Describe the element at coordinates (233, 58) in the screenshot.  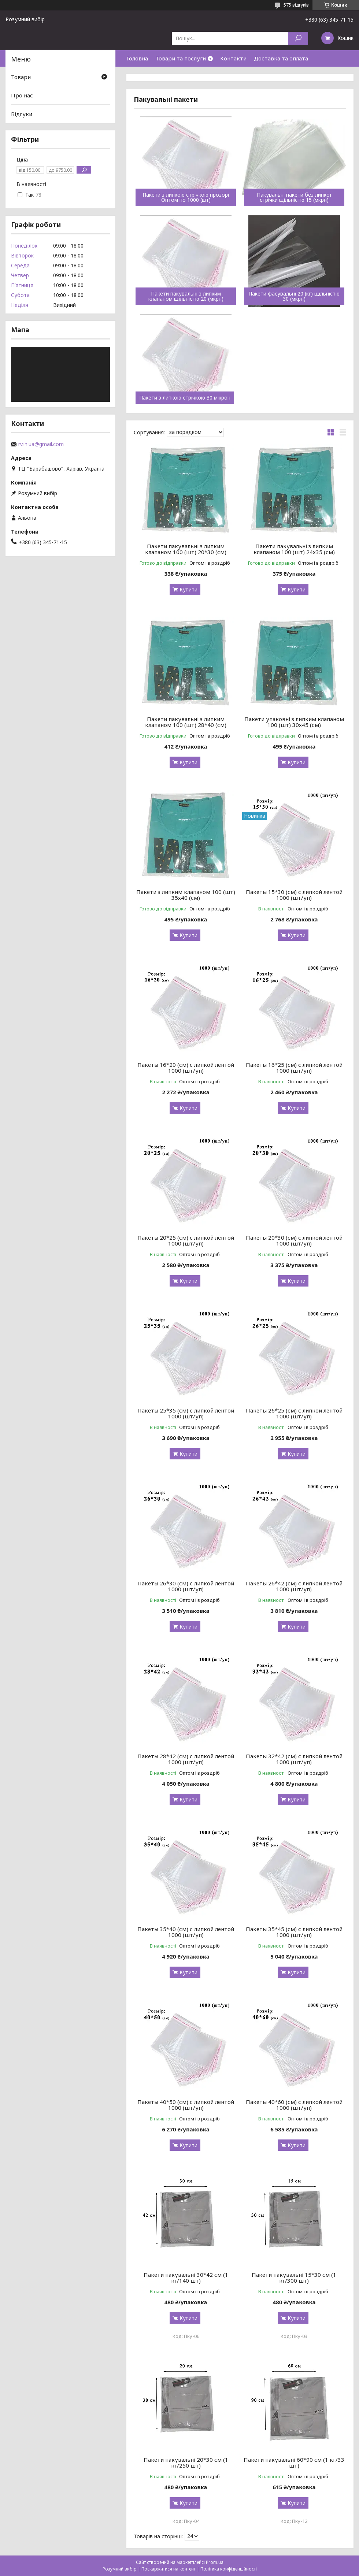
I see `Контакти` at that location.